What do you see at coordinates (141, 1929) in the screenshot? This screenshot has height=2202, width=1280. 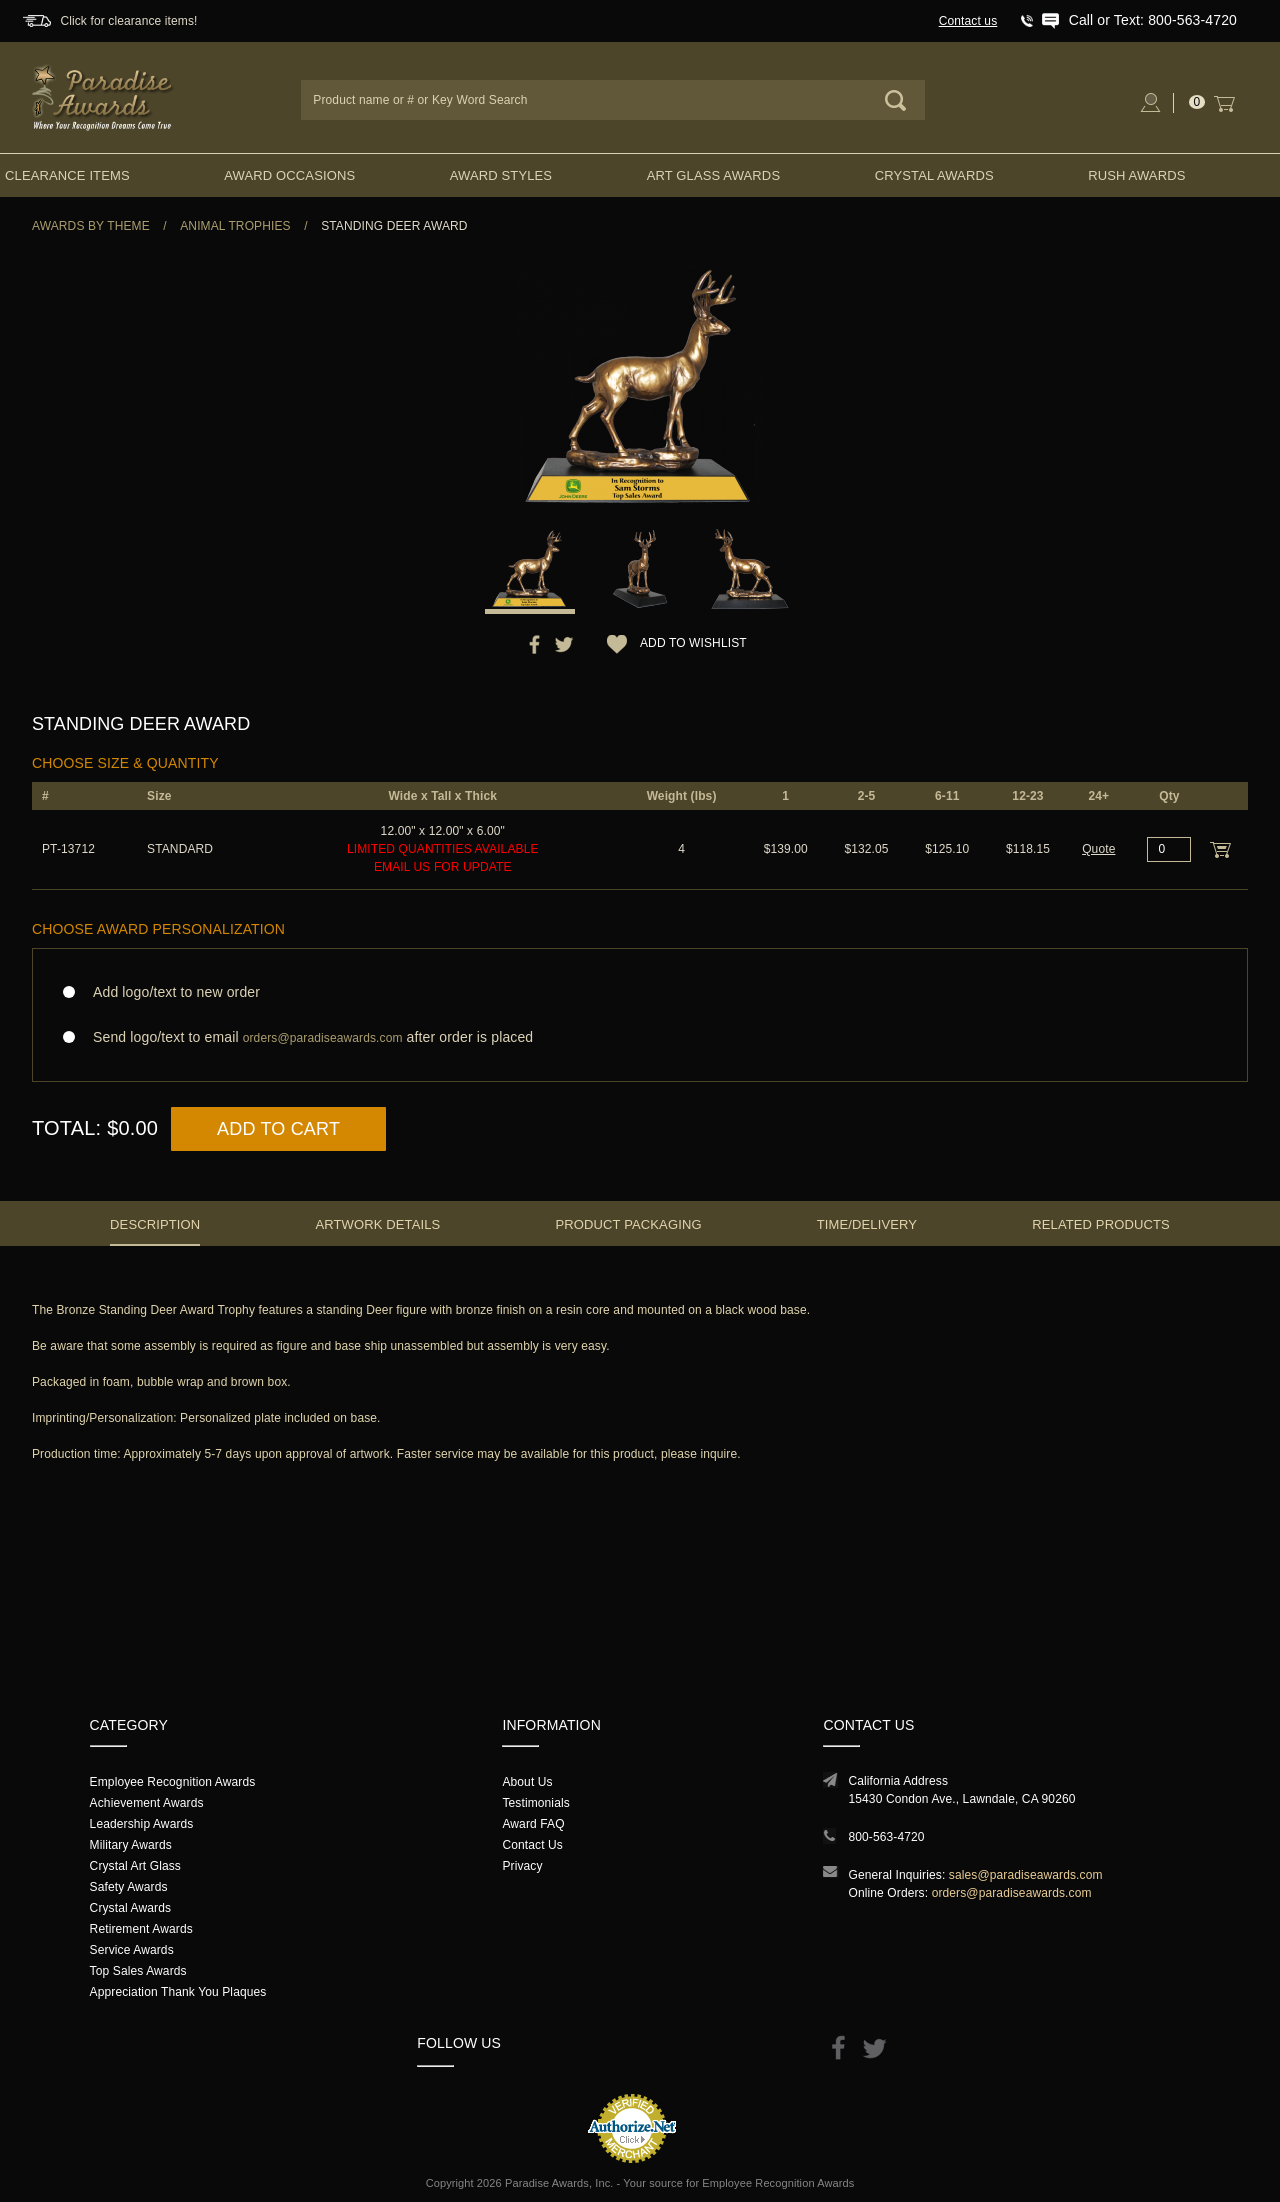 I see `Retirement Awards` at bounding box center [141, 1929].